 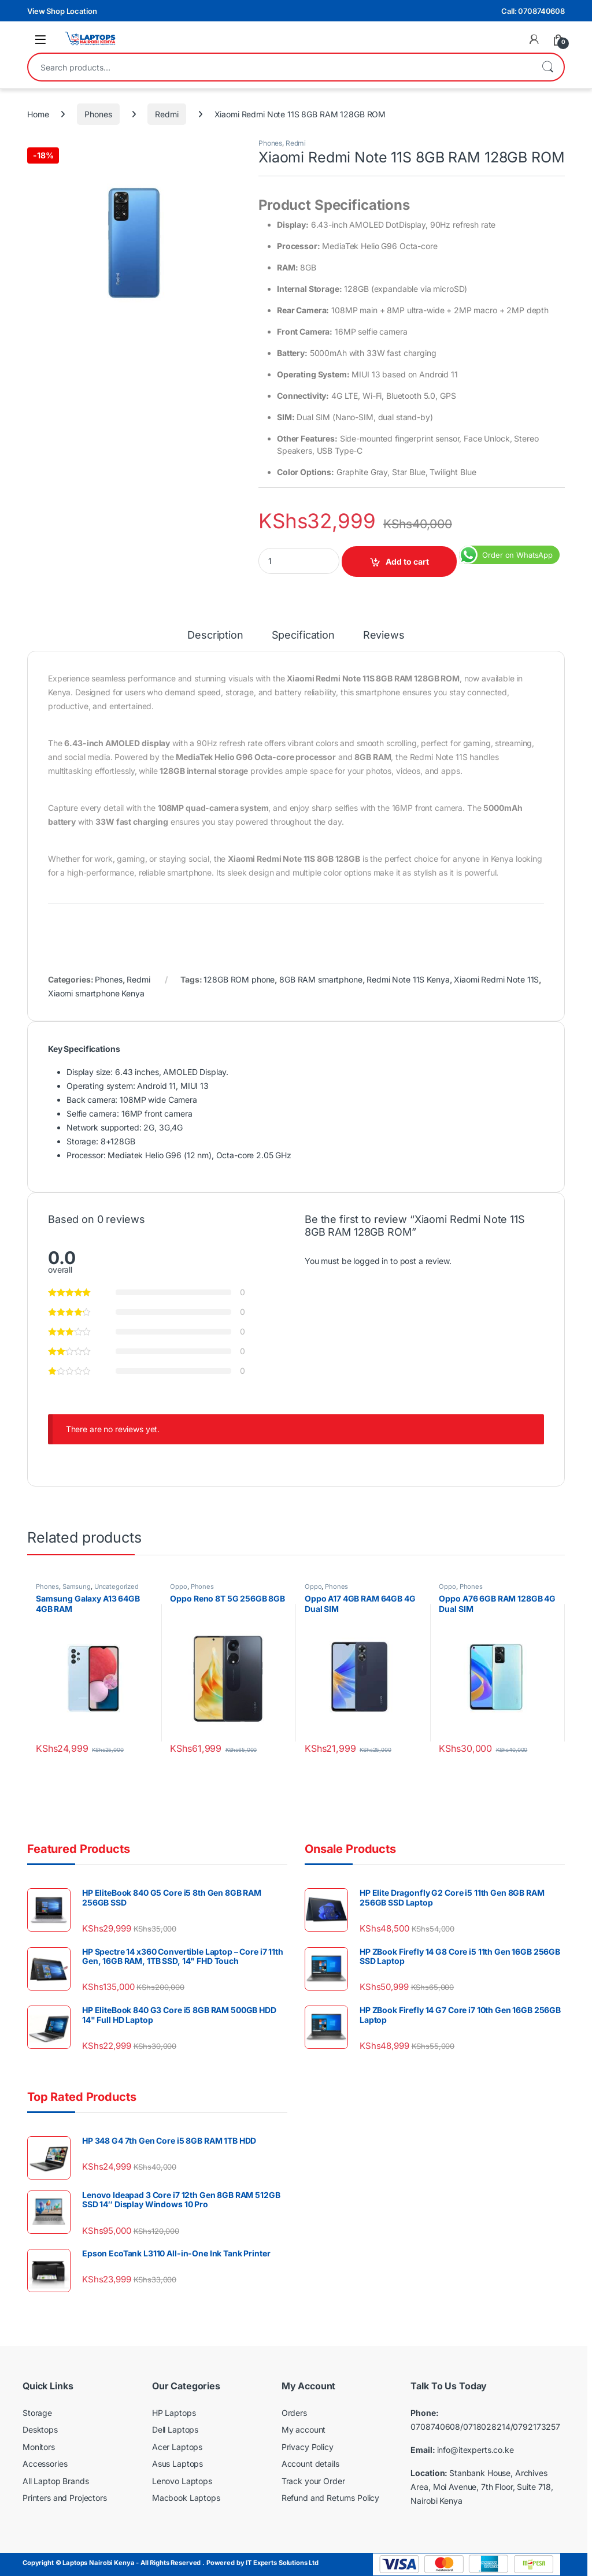 I want to click on Xiaomi Redmi Note 11S, so click(x=496, y=979).